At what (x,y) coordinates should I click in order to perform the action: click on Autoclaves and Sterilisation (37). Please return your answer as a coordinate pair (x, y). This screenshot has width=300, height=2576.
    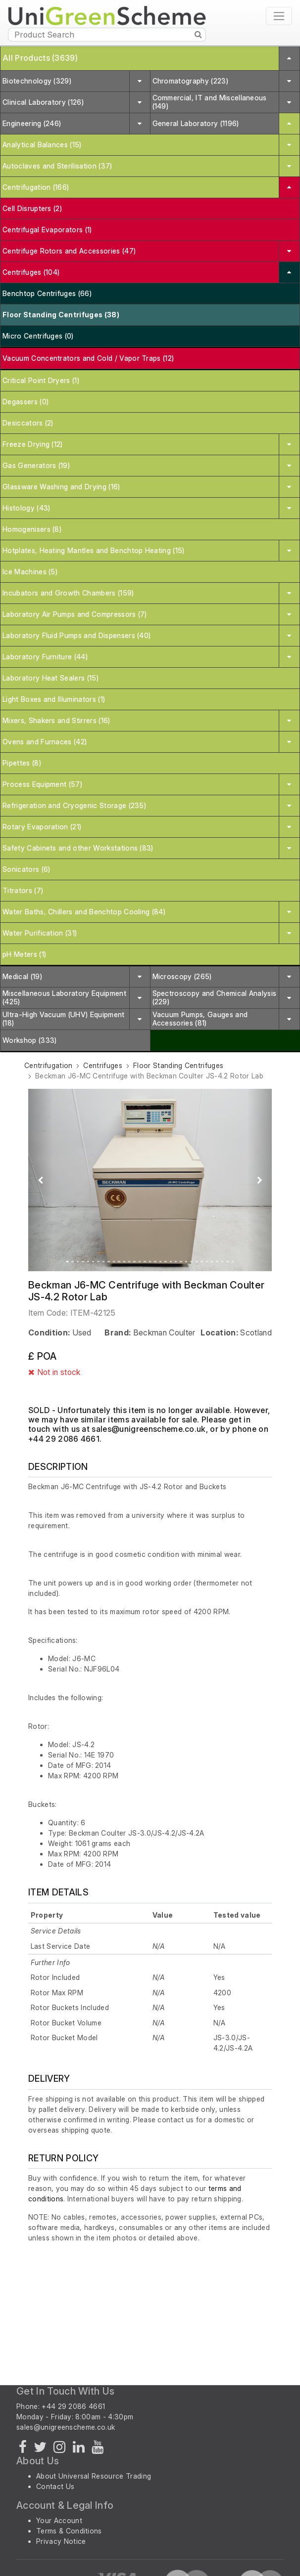
    Looking at the image, I should click on (57, 166).